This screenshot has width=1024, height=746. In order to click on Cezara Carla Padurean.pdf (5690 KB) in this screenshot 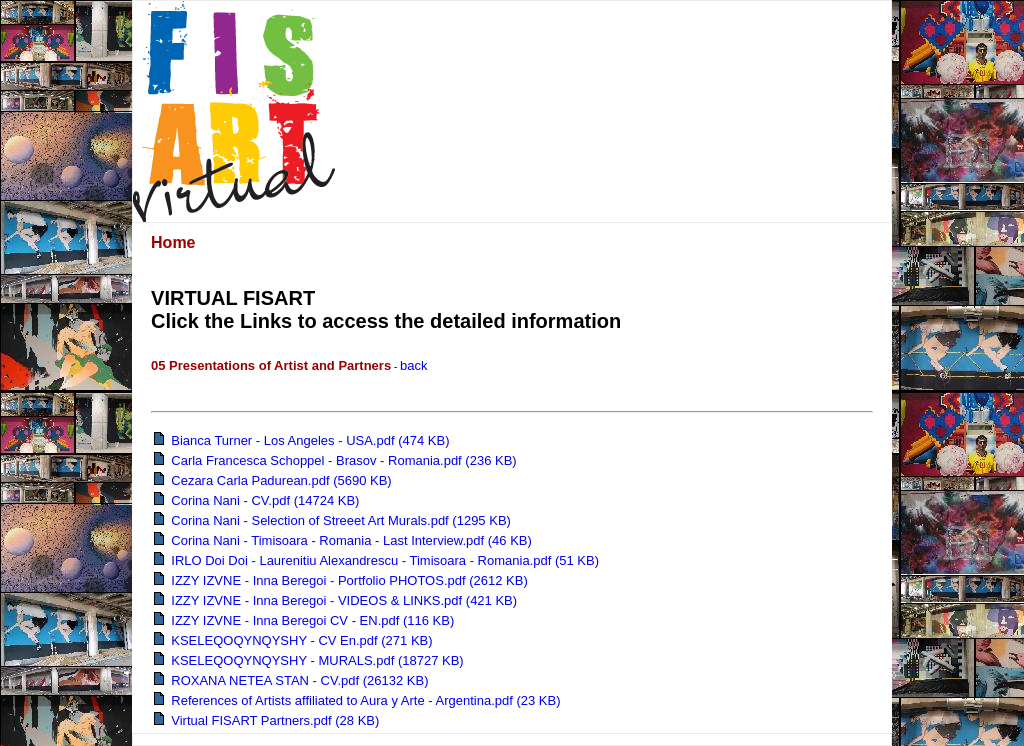, I will do `click(273, 480)`.